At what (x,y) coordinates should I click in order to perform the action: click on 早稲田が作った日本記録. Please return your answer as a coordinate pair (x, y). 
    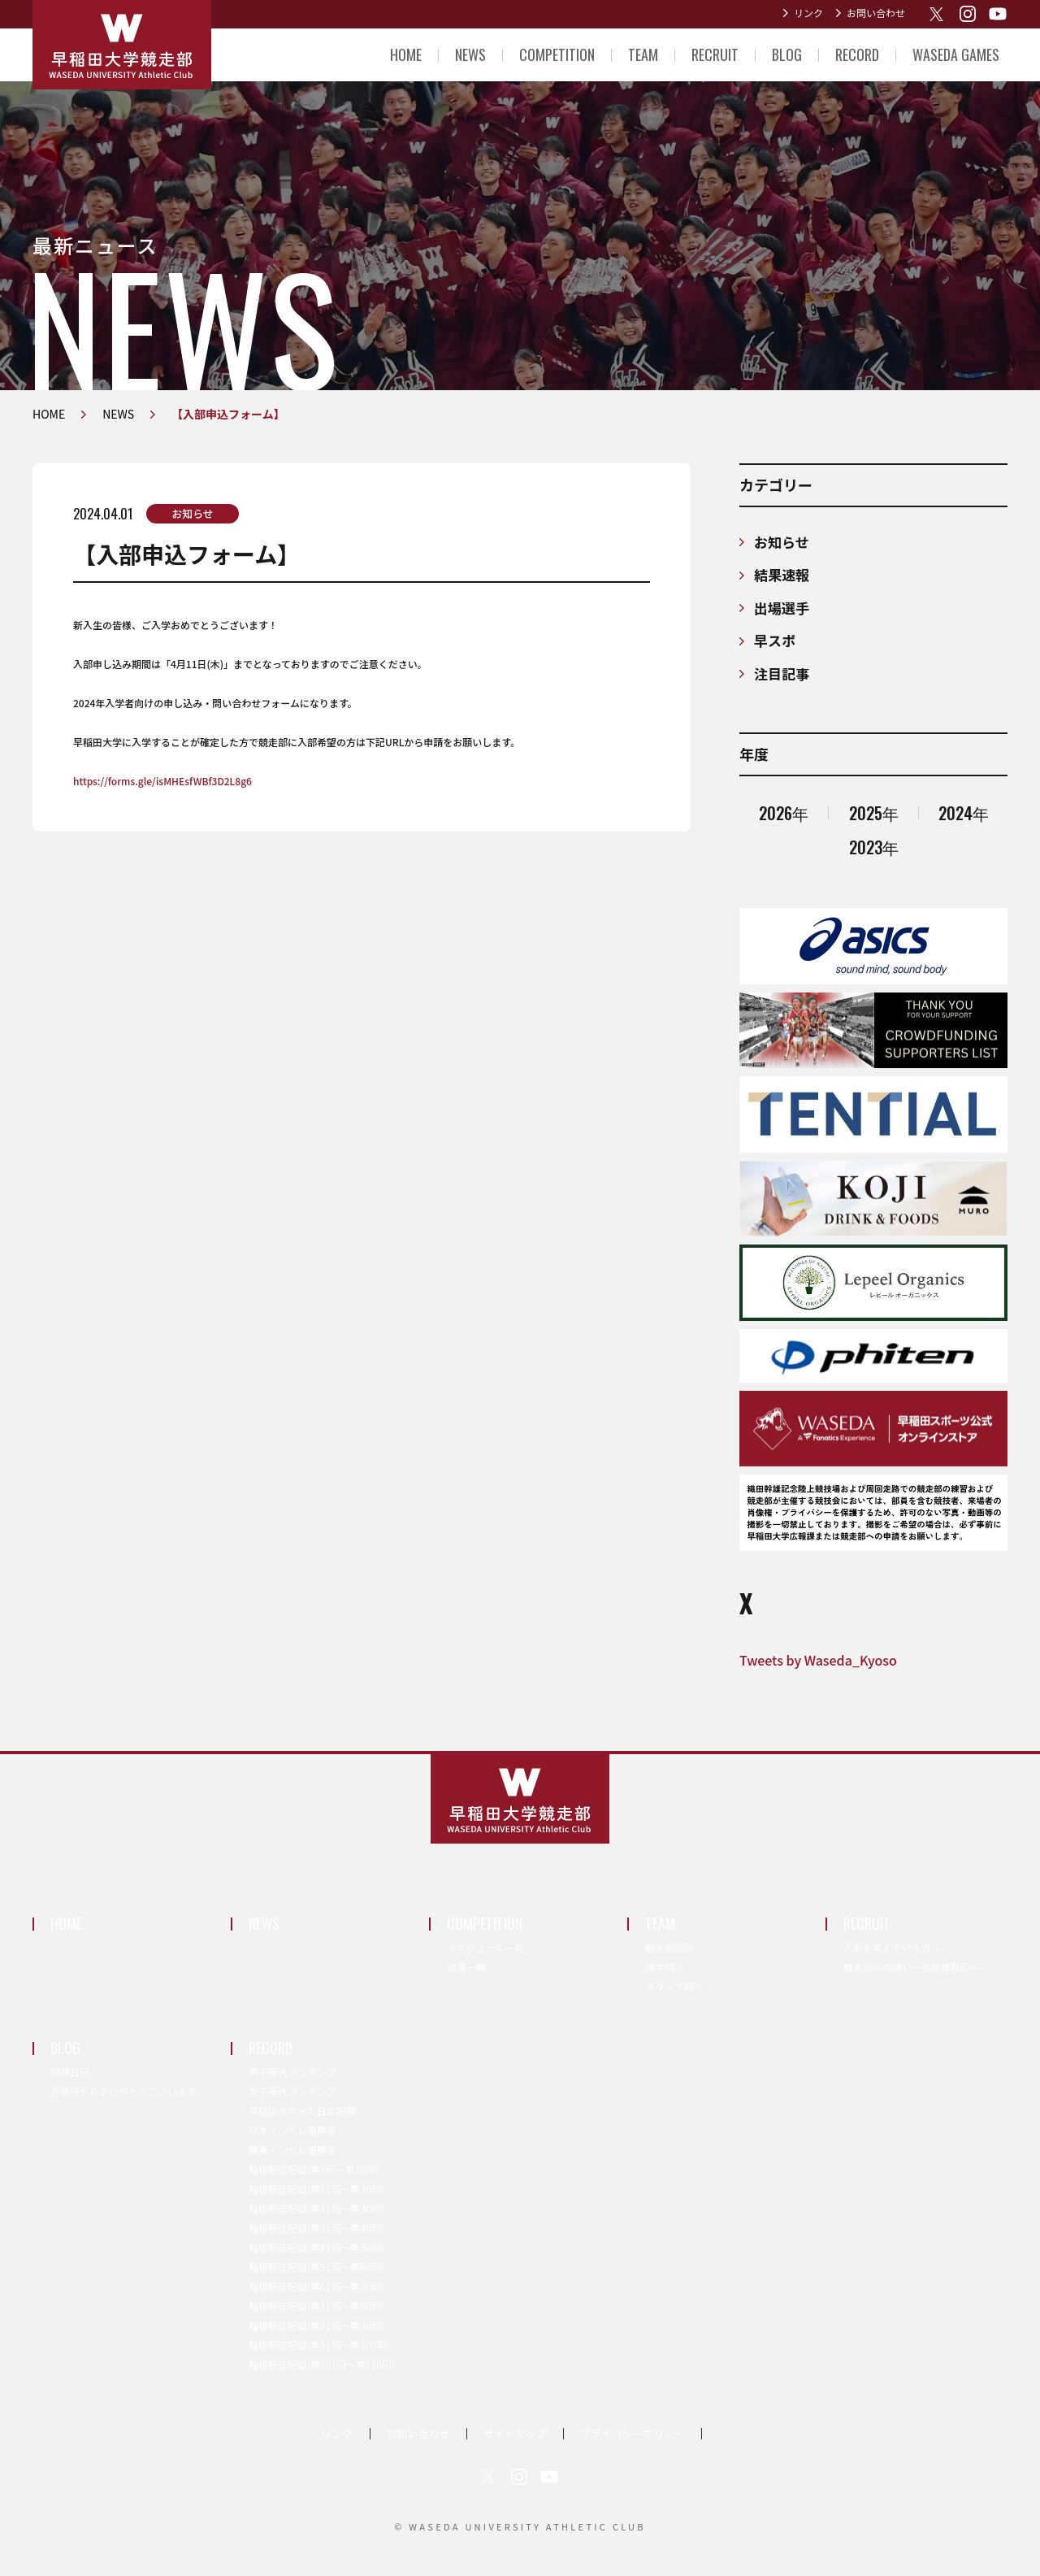
    Looking at the image, I should click on (302, 2111).